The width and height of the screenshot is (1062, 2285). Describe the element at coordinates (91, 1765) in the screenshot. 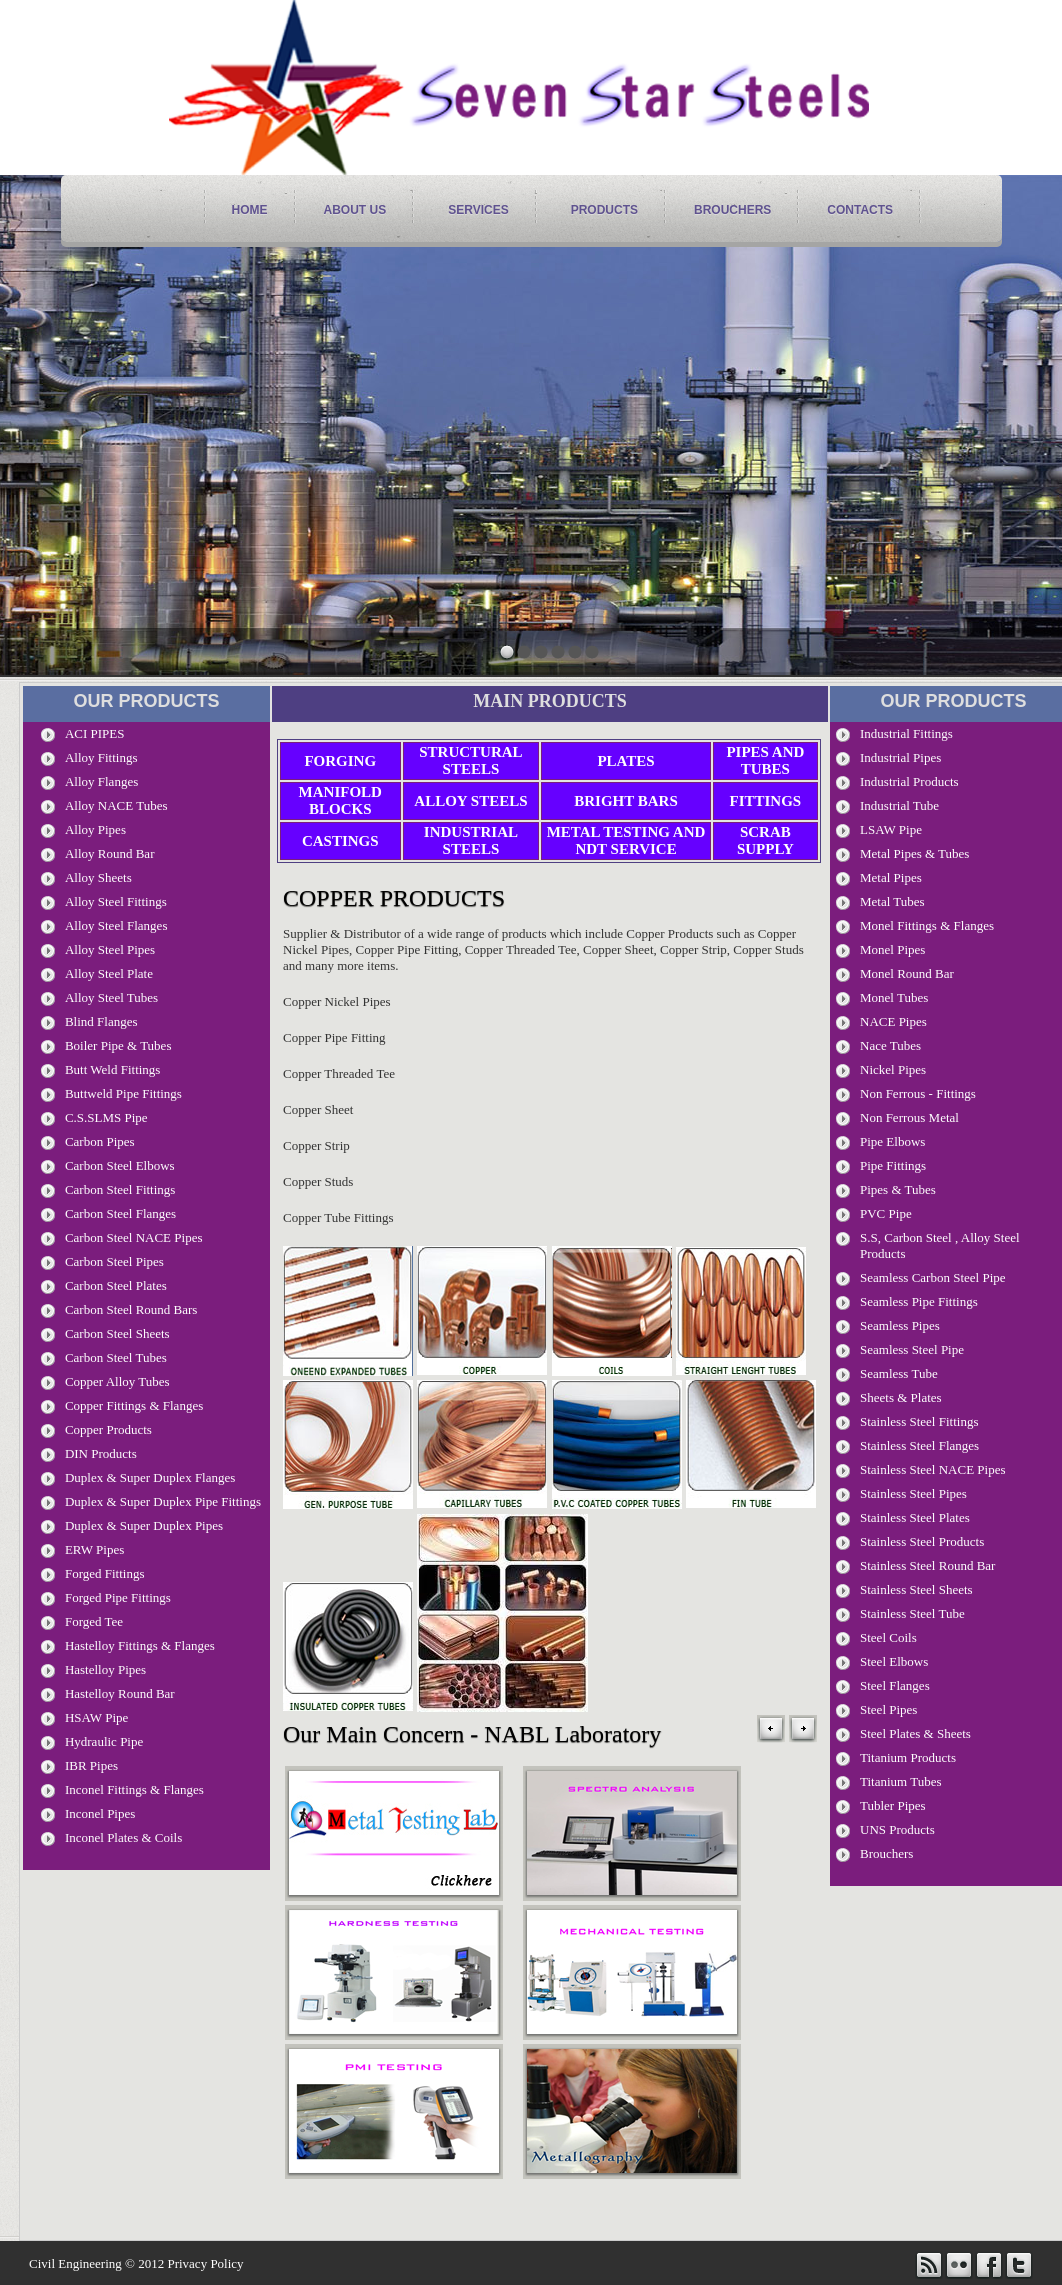

I see `IBR Pipes` at that location.